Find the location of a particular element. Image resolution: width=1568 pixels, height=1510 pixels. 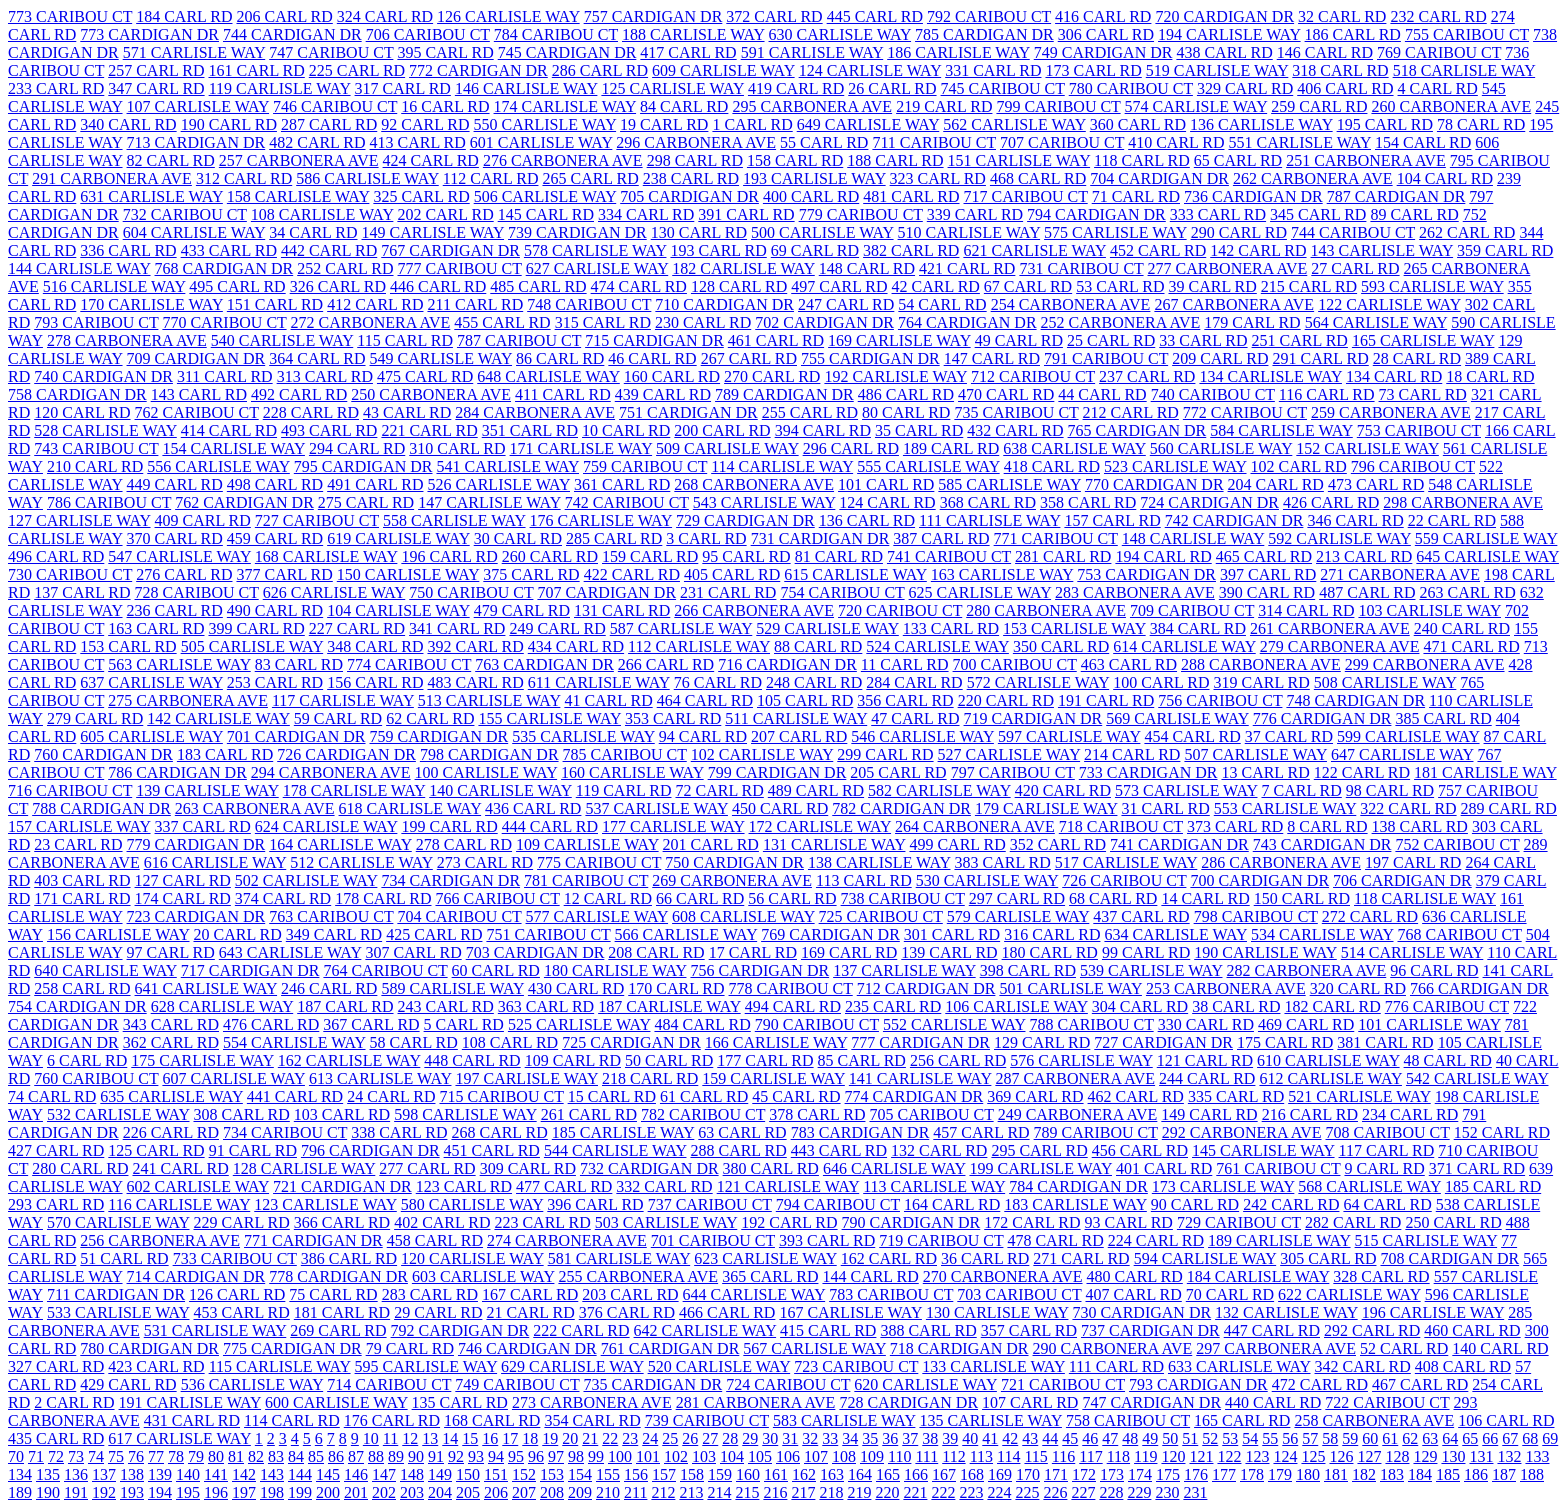

108 is located at coordinates (844, 1456).